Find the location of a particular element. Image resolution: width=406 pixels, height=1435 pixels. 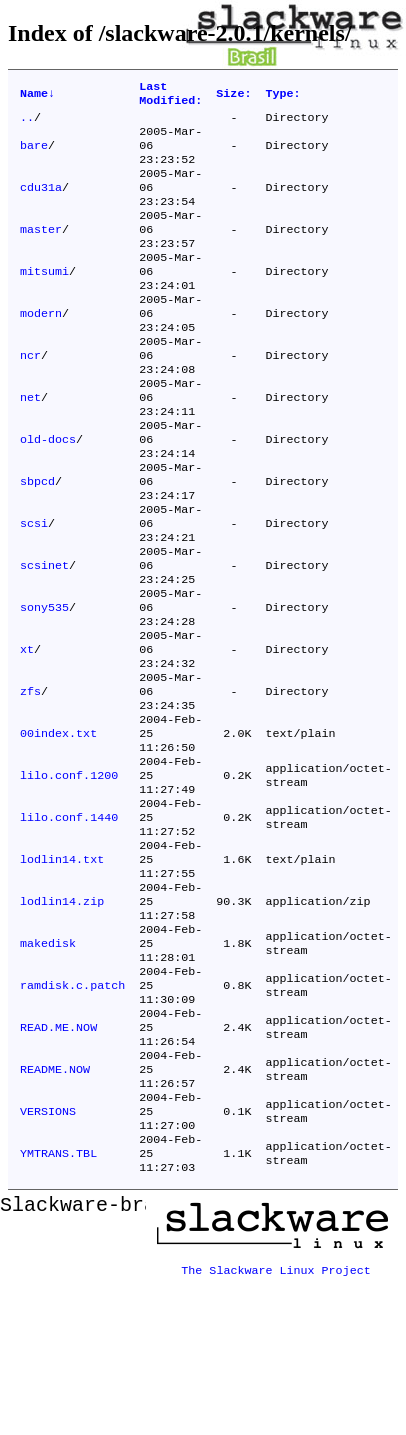

net is located at coordinates (30, 443).